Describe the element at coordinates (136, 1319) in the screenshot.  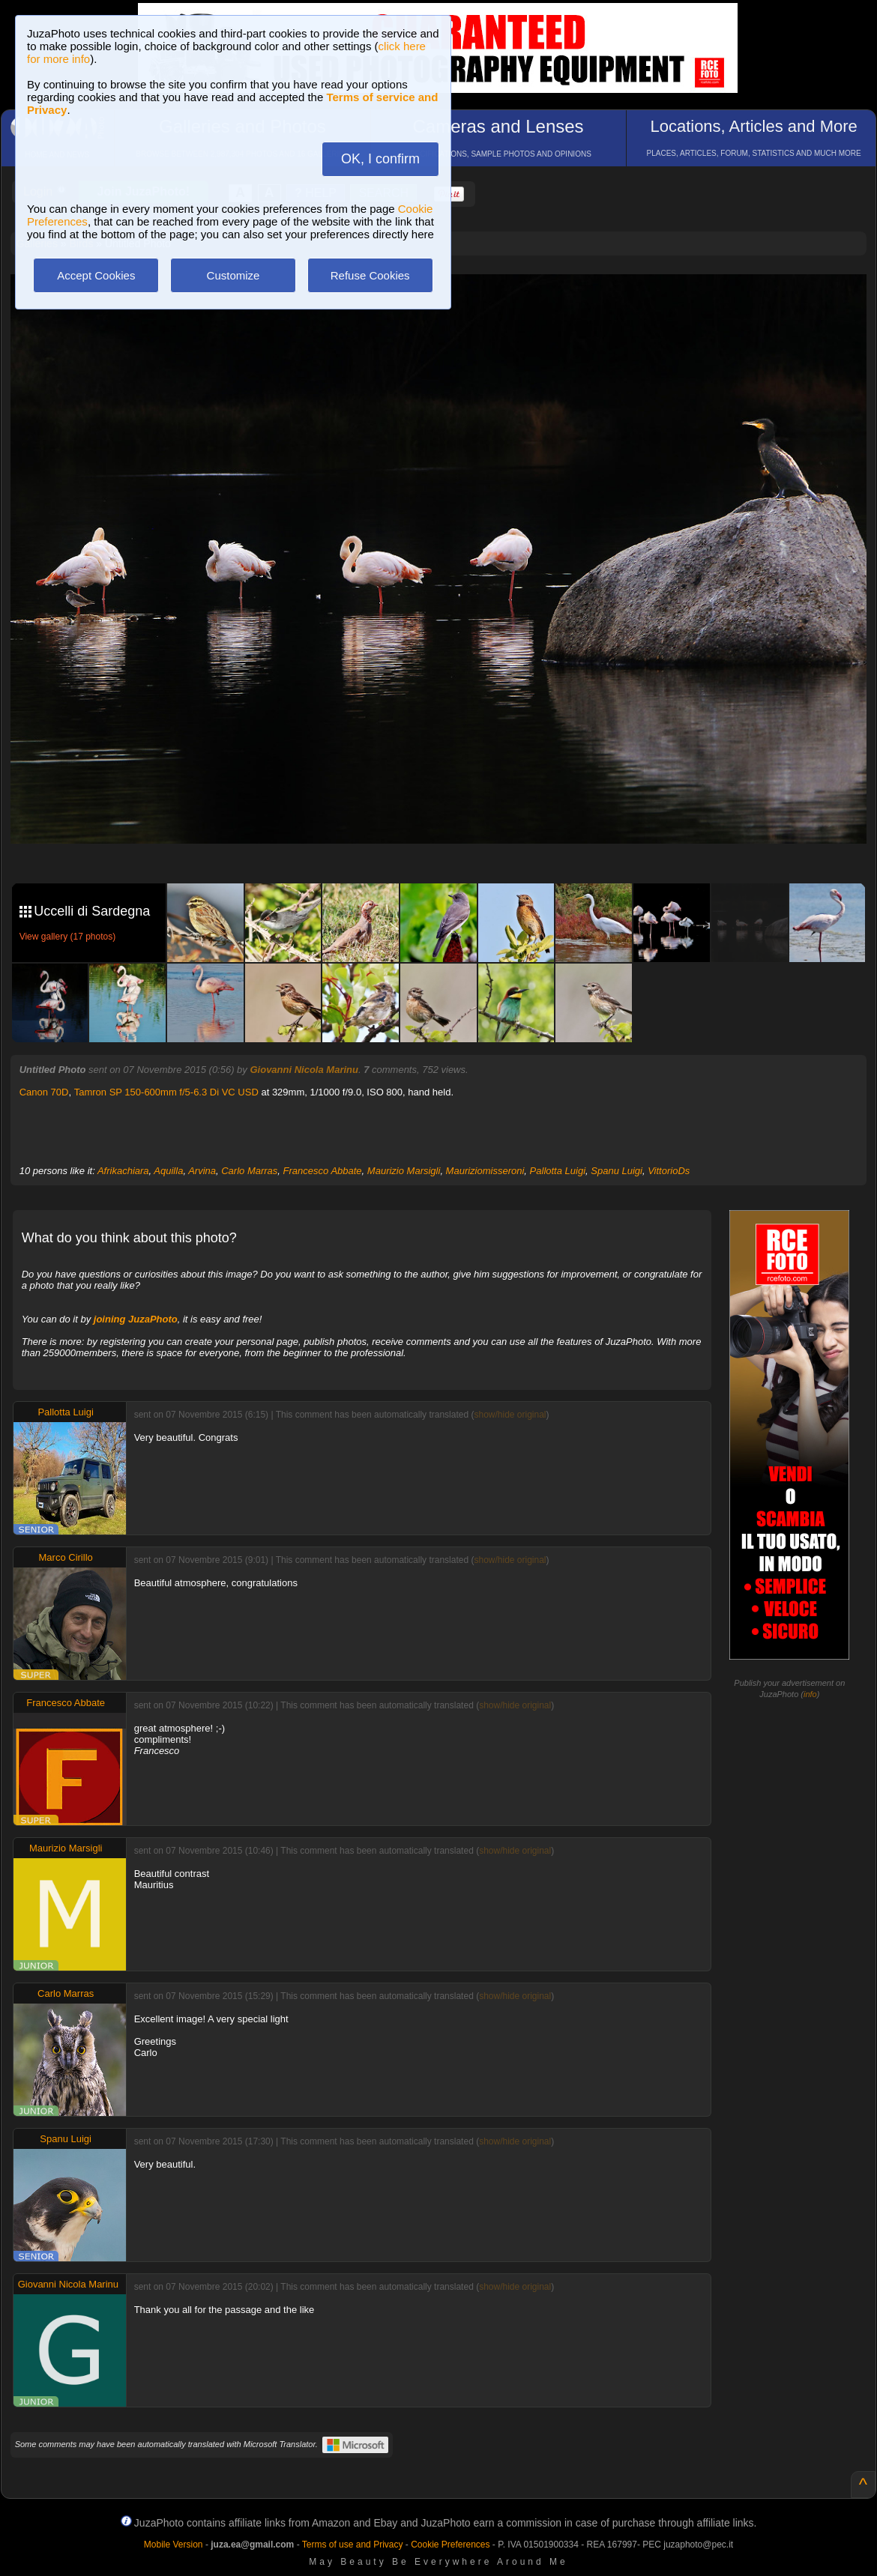
I see `joining JuzaPhoto` at that location.